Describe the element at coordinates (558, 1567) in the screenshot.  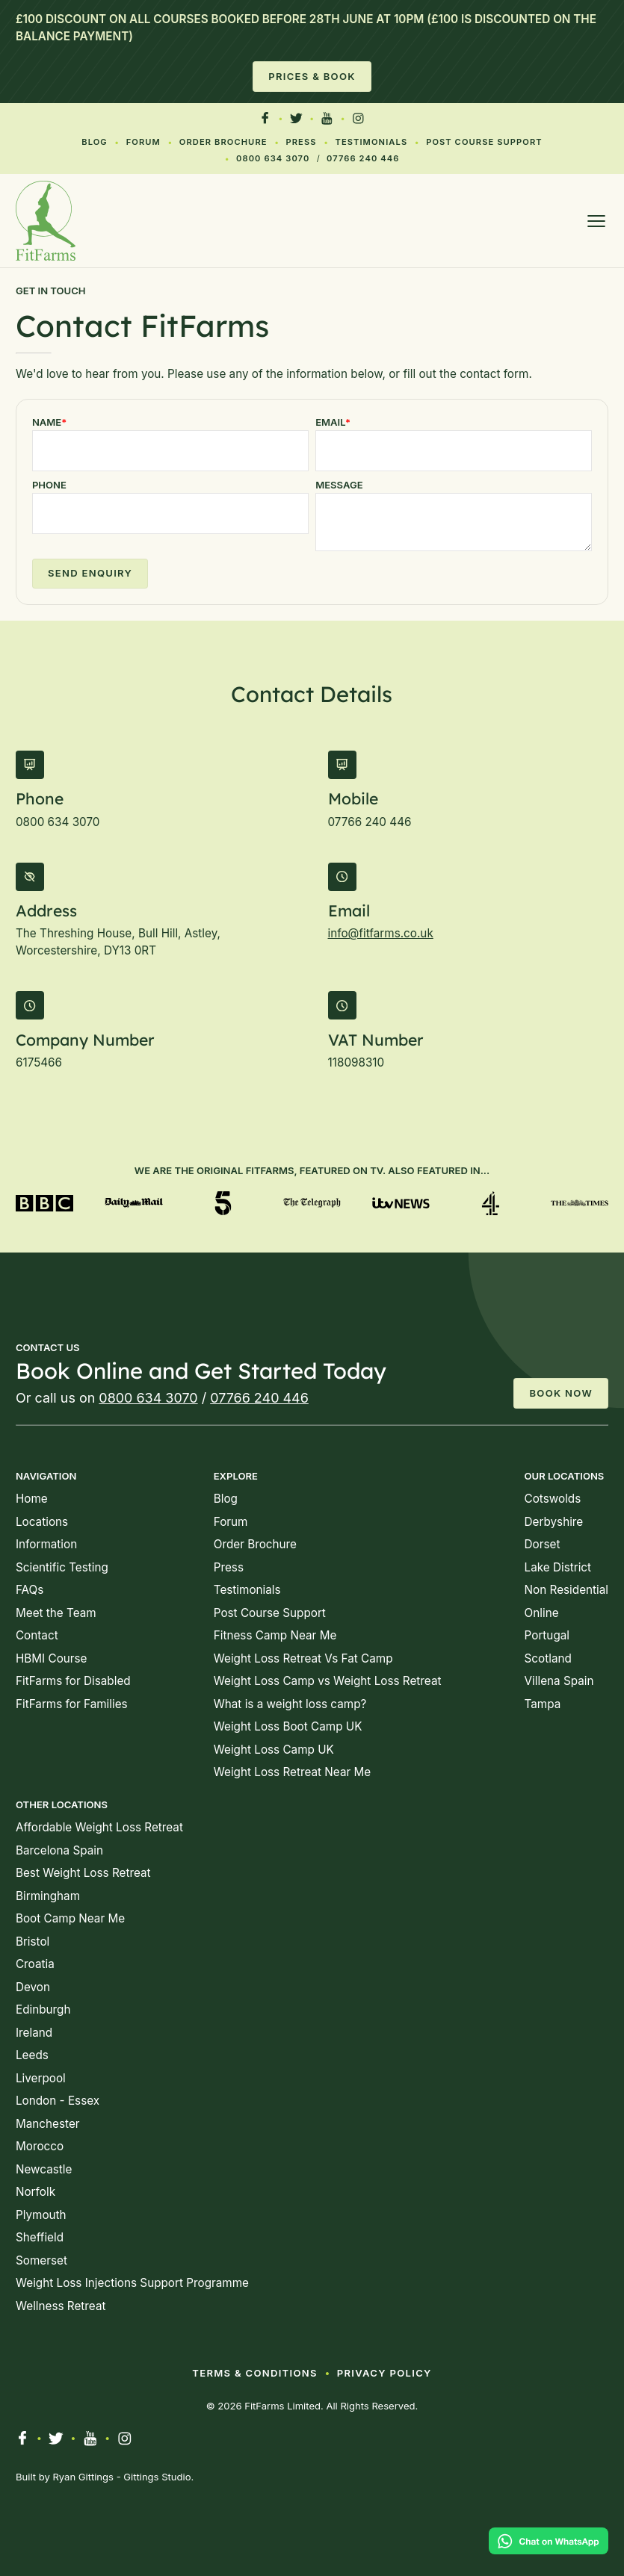
I see `Lake District` at that location.